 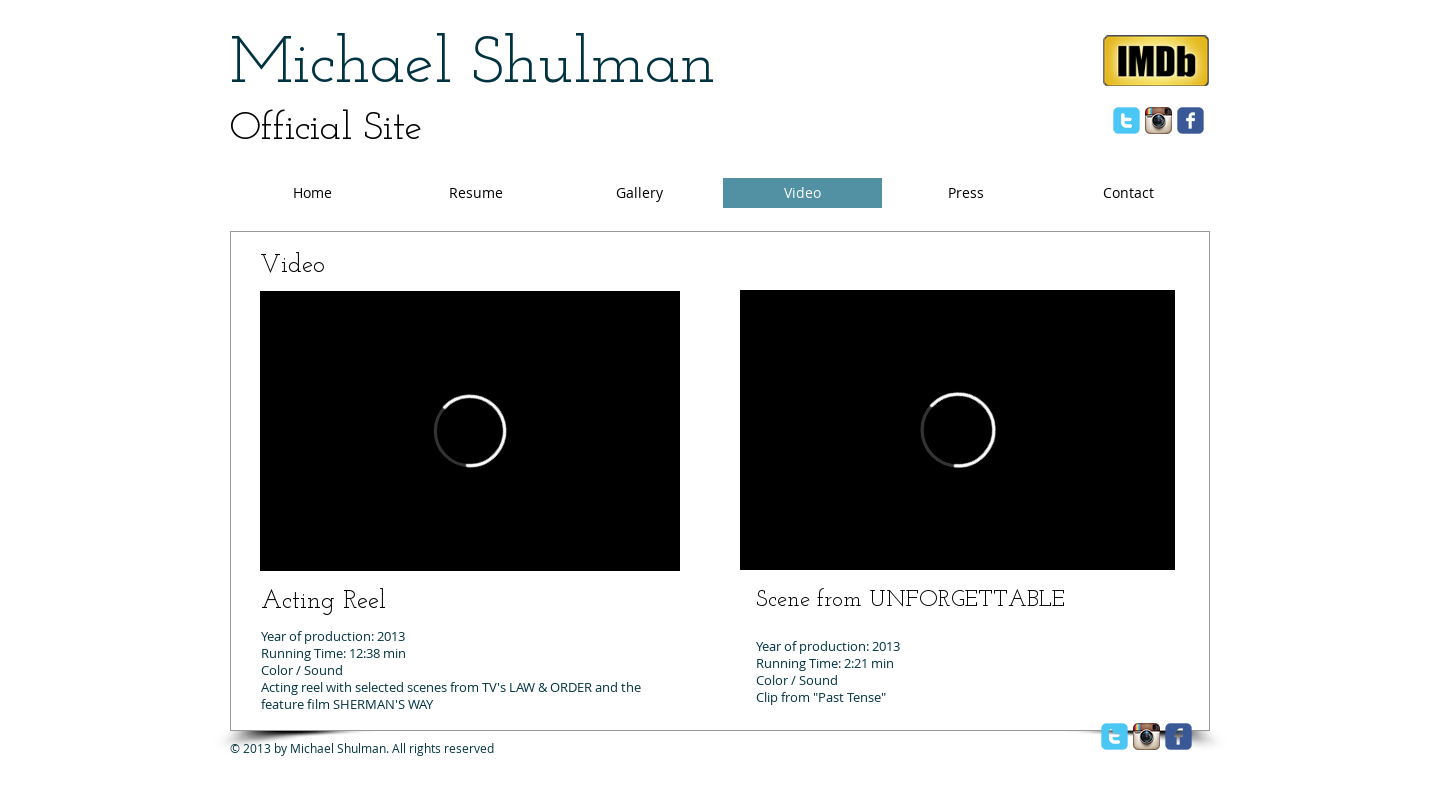 What do you see at coordinates (470, 431) in the screenshot?
I see `[External Vimeo]` at bounding box center [470, 431].